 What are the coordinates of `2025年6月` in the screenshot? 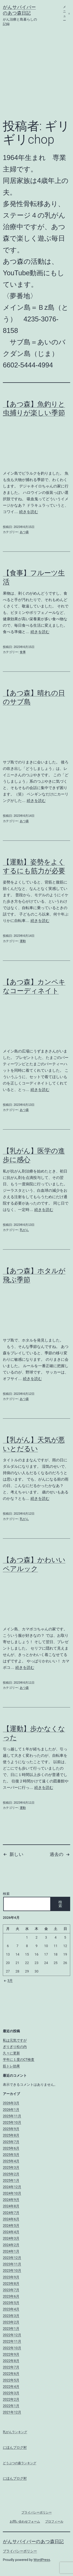 It's located at (11, 2148).